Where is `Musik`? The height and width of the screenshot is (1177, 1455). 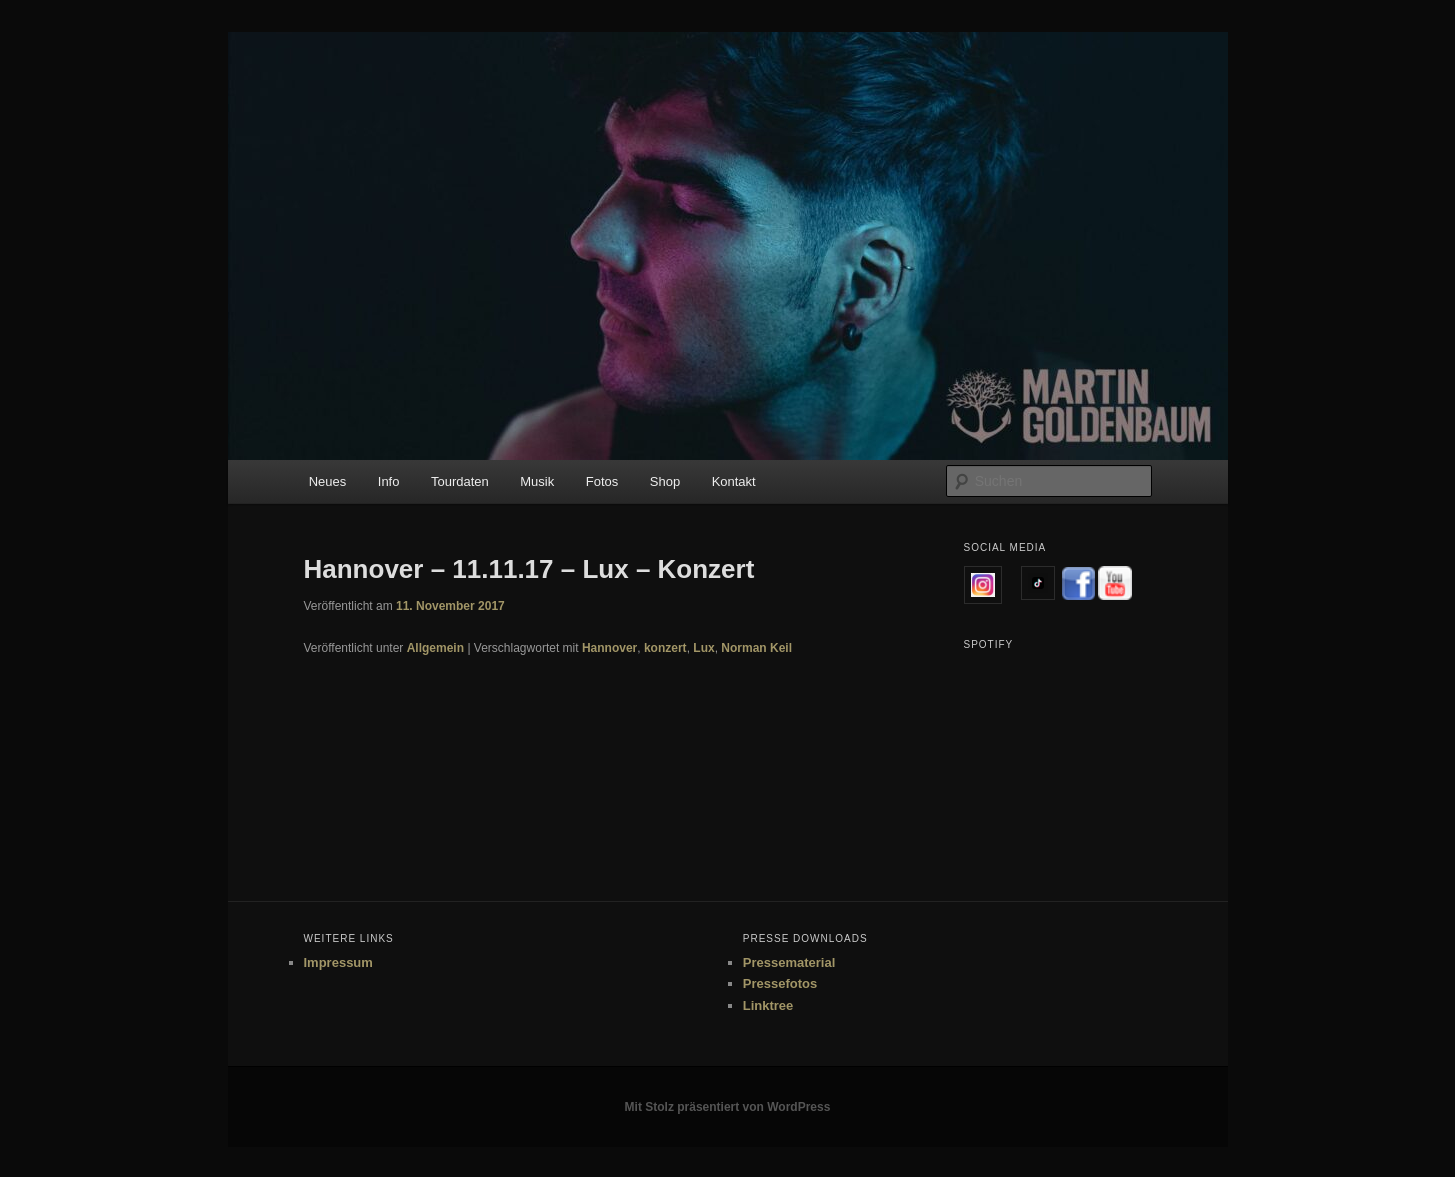
Musik is located at coordinates (537, 481).